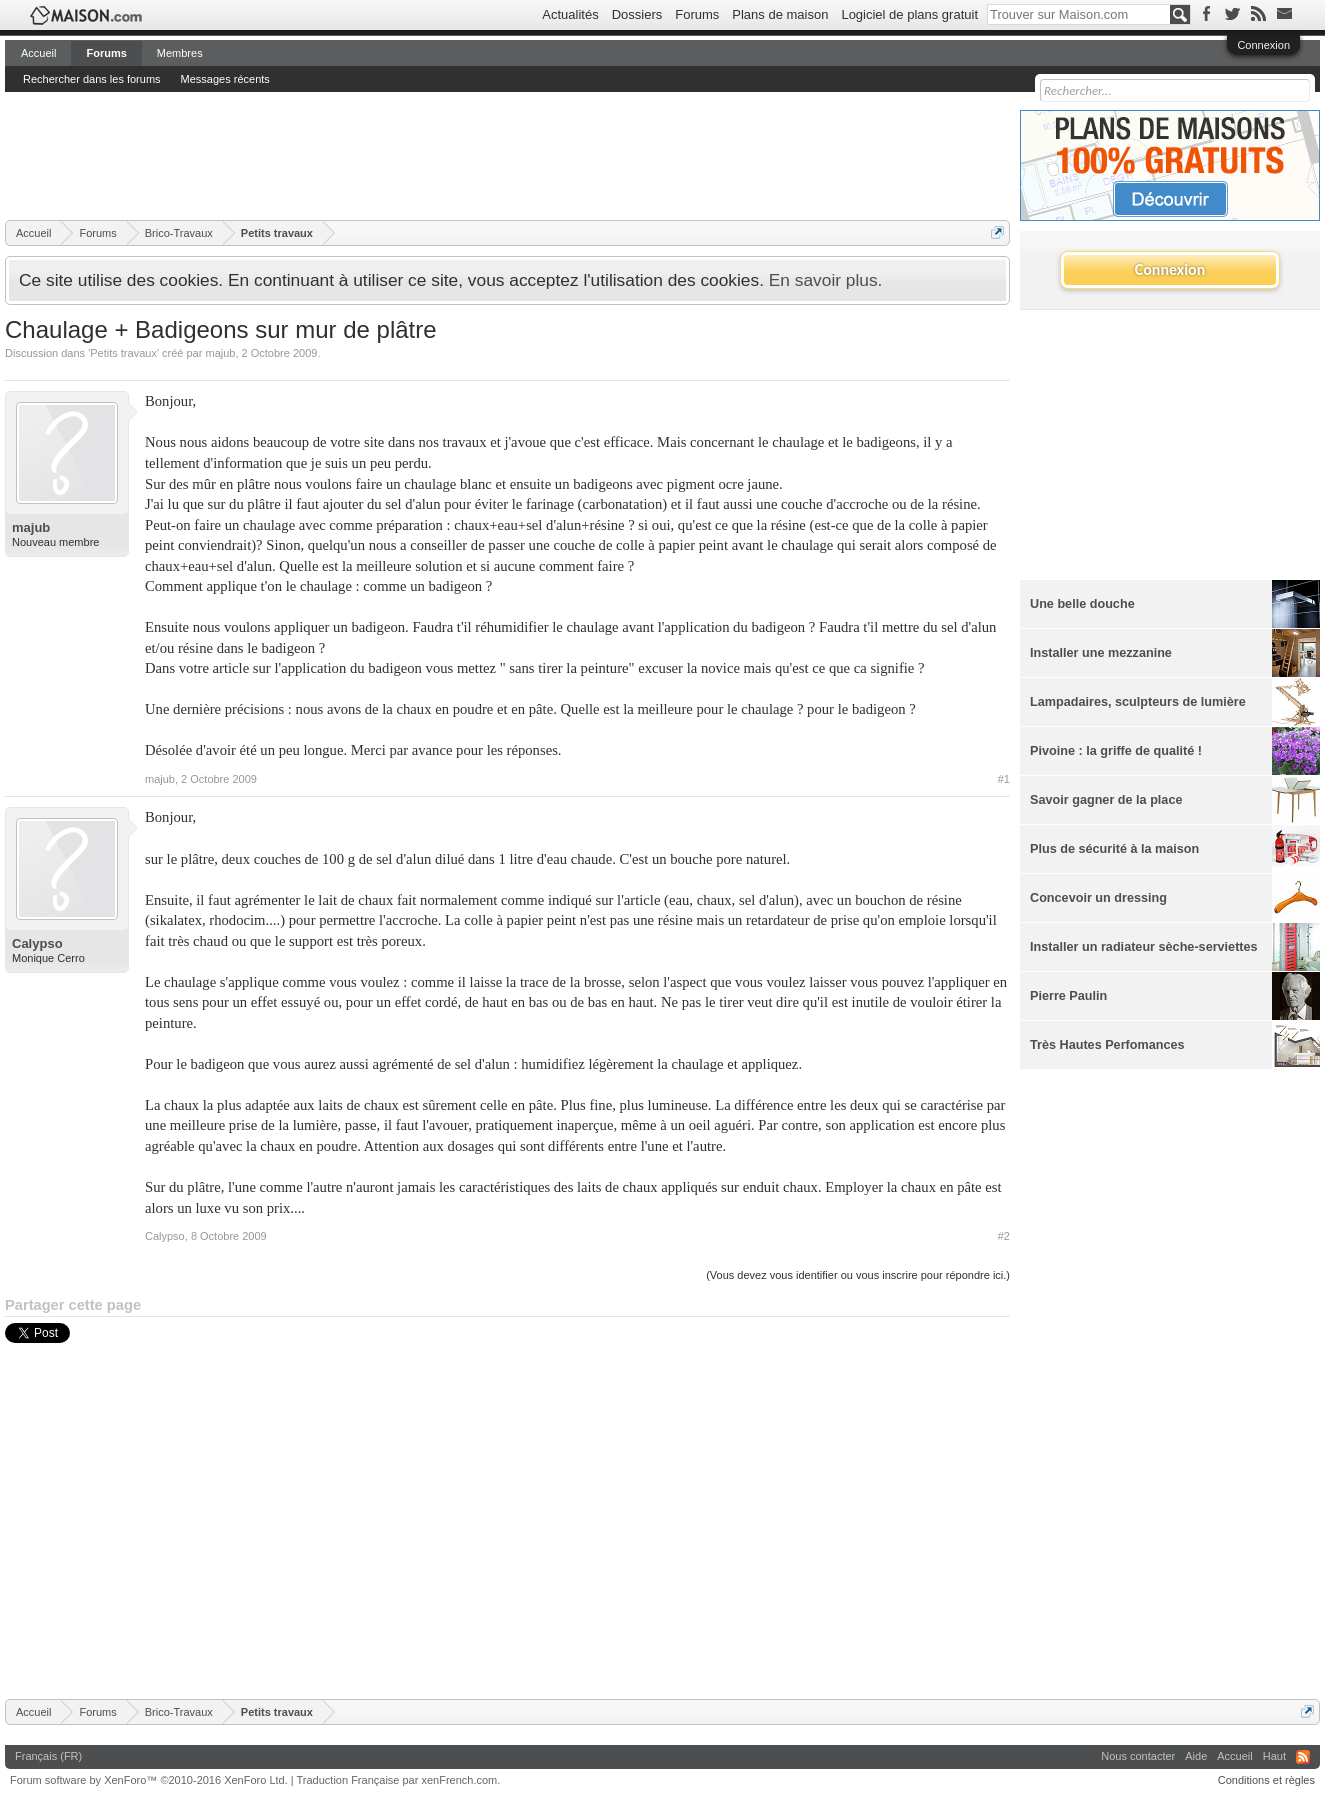 Image resolution: width=1325 pixels, height=1803 pixels. Describe the element at coordinates (1138, 702) in the screenshot. I see `Lampadaires, sculpteurs de lumière` at that location.